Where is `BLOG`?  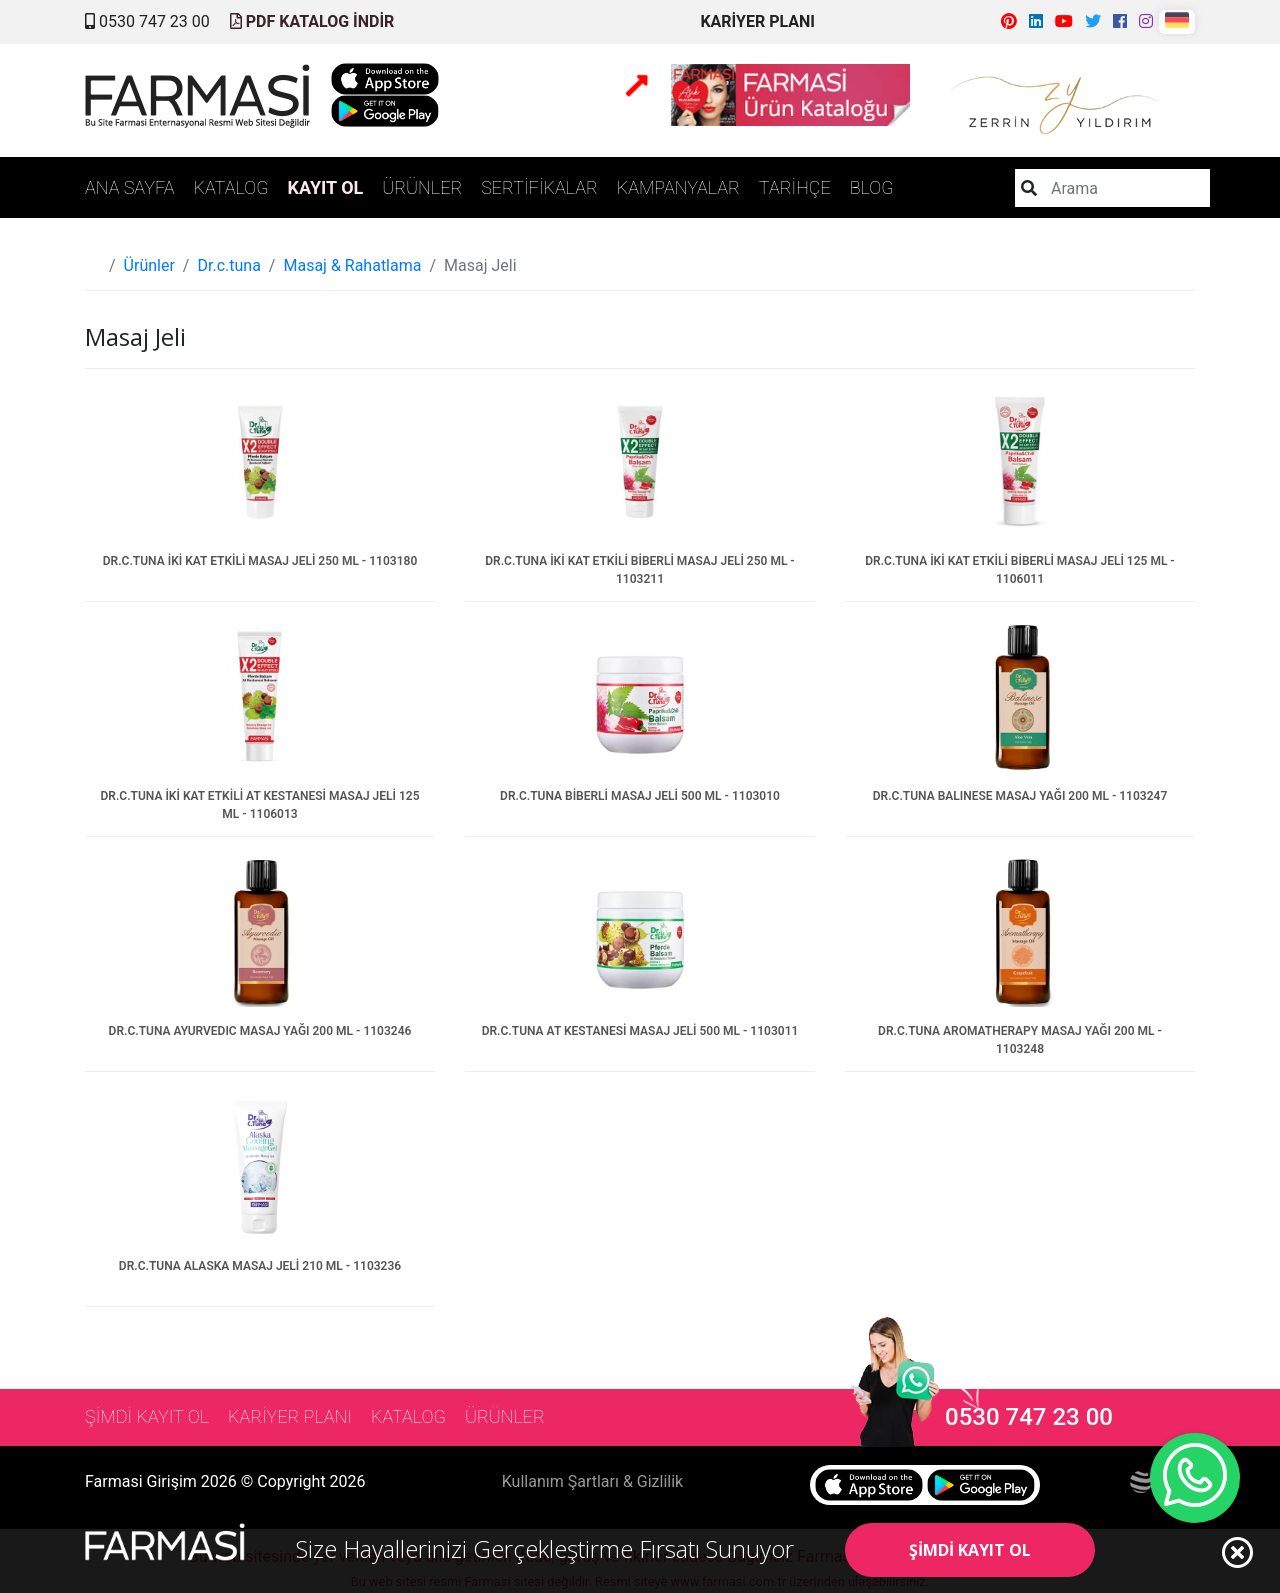 BLOG is located at coordinates (872, 187).